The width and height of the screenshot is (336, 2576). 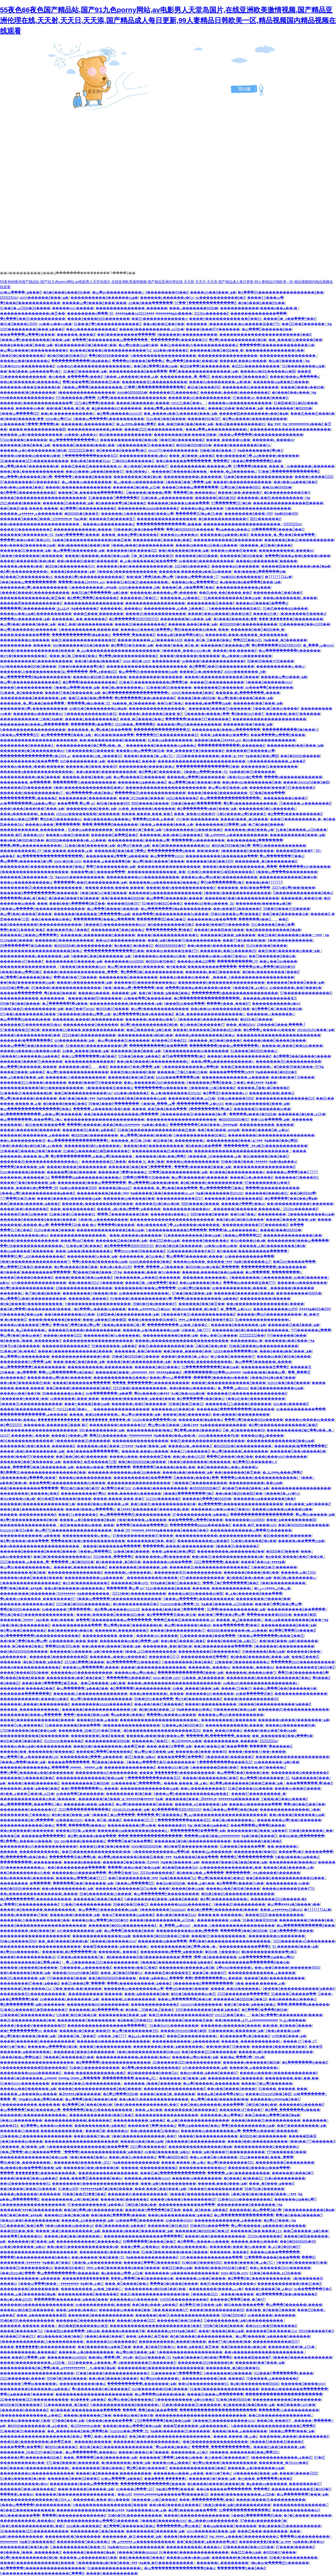 What do you see at coordinates (102, 1504) in the screenshot?
I see `����ŷ��av�����ۺ�` at bounding box center [102, 1504].